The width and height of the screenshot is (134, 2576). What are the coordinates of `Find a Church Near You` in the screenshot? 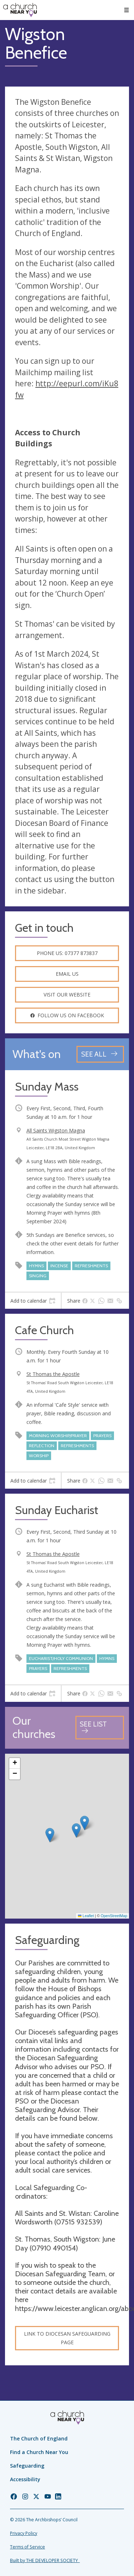 It's located at (39, 2452).